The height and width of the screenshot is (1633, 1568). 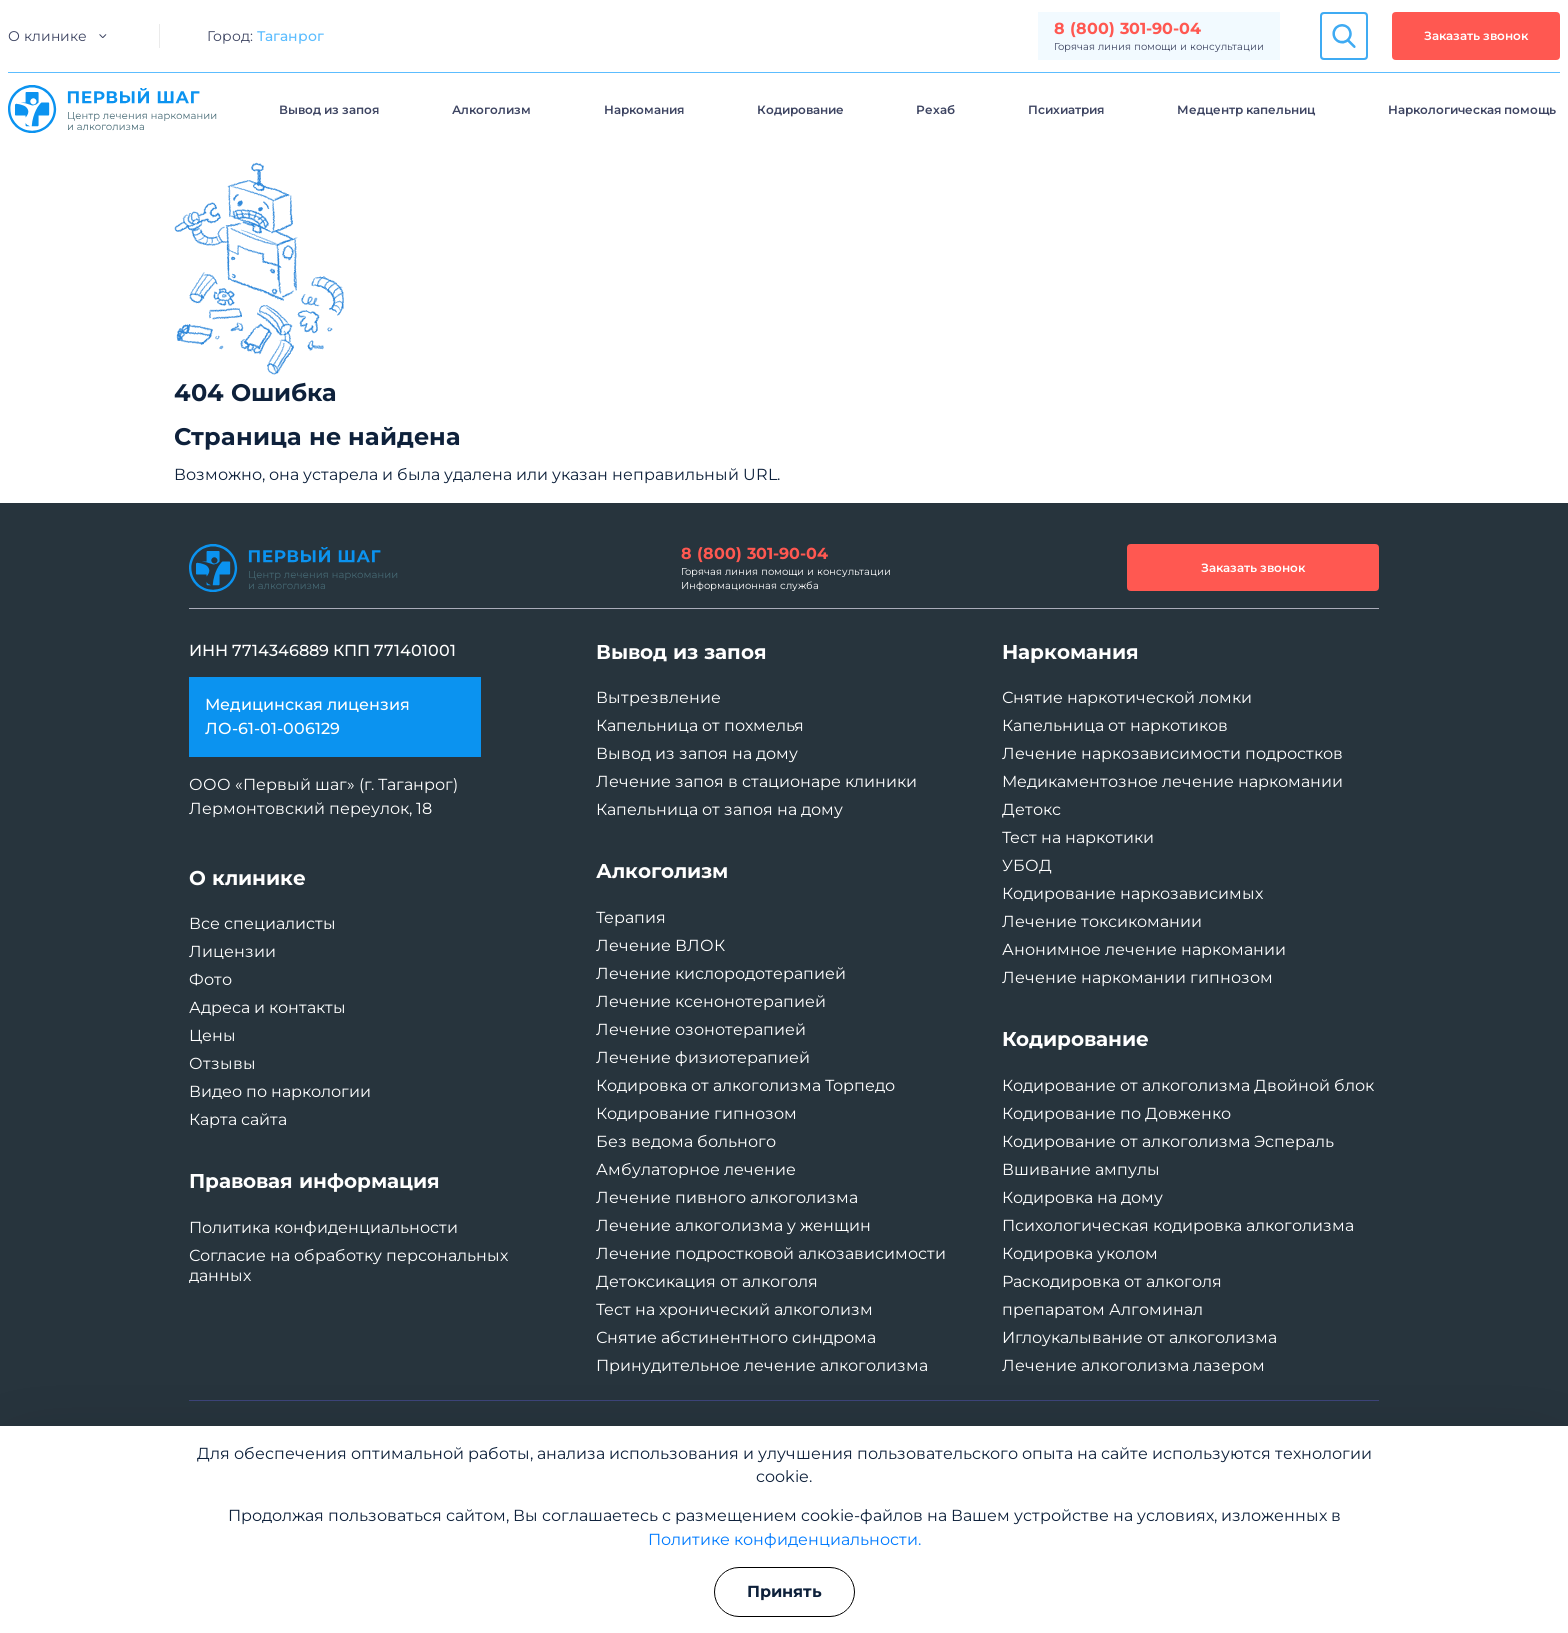 I want to click on Вшивание ампулы, so click(x=1081, y=1169).